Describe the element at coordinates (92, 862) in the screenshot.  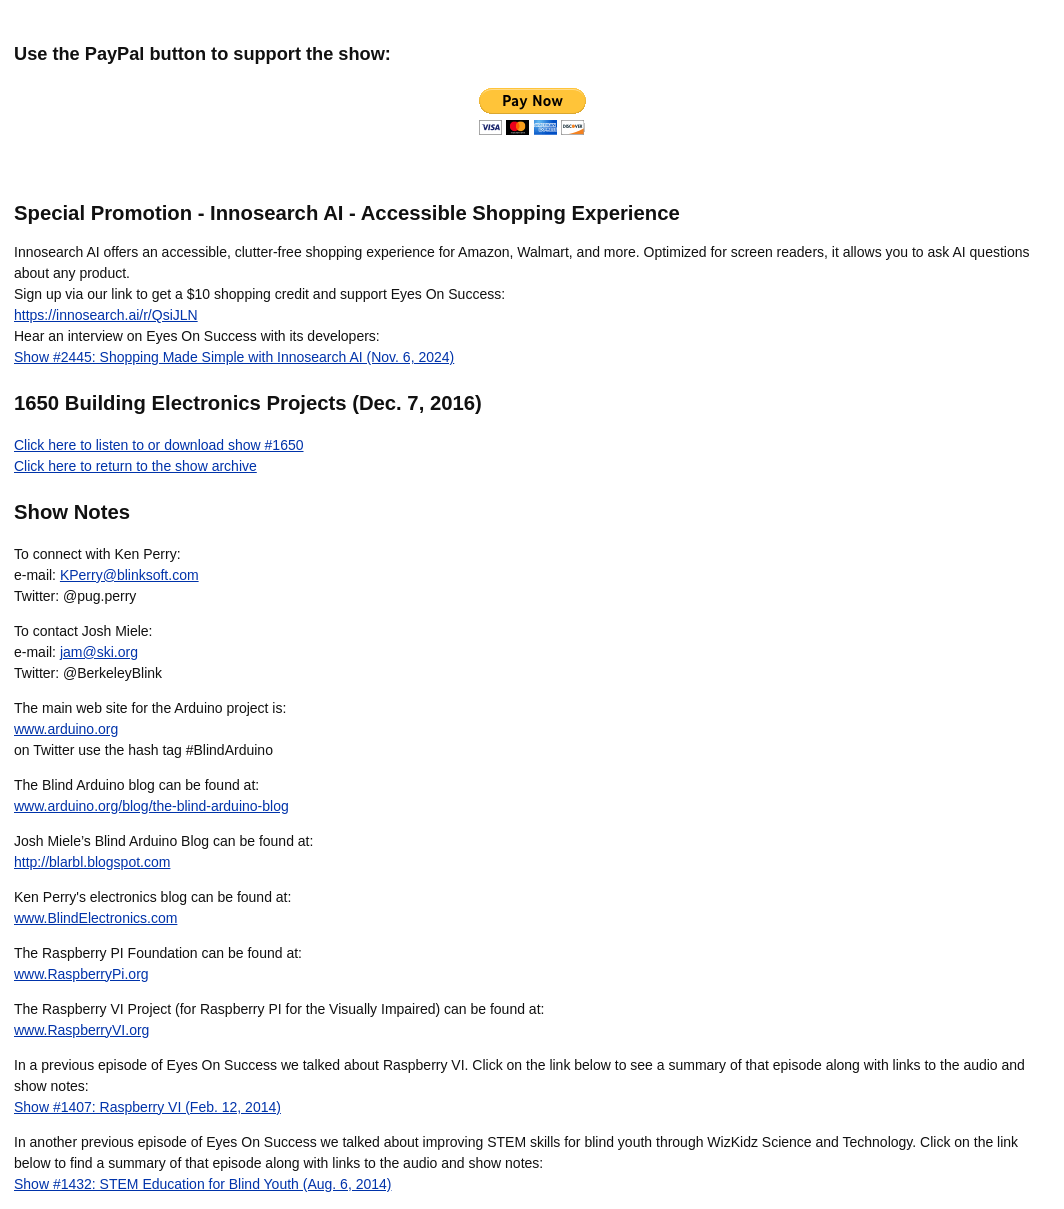
I see `http://blarbl.blogspot.com` at that location.